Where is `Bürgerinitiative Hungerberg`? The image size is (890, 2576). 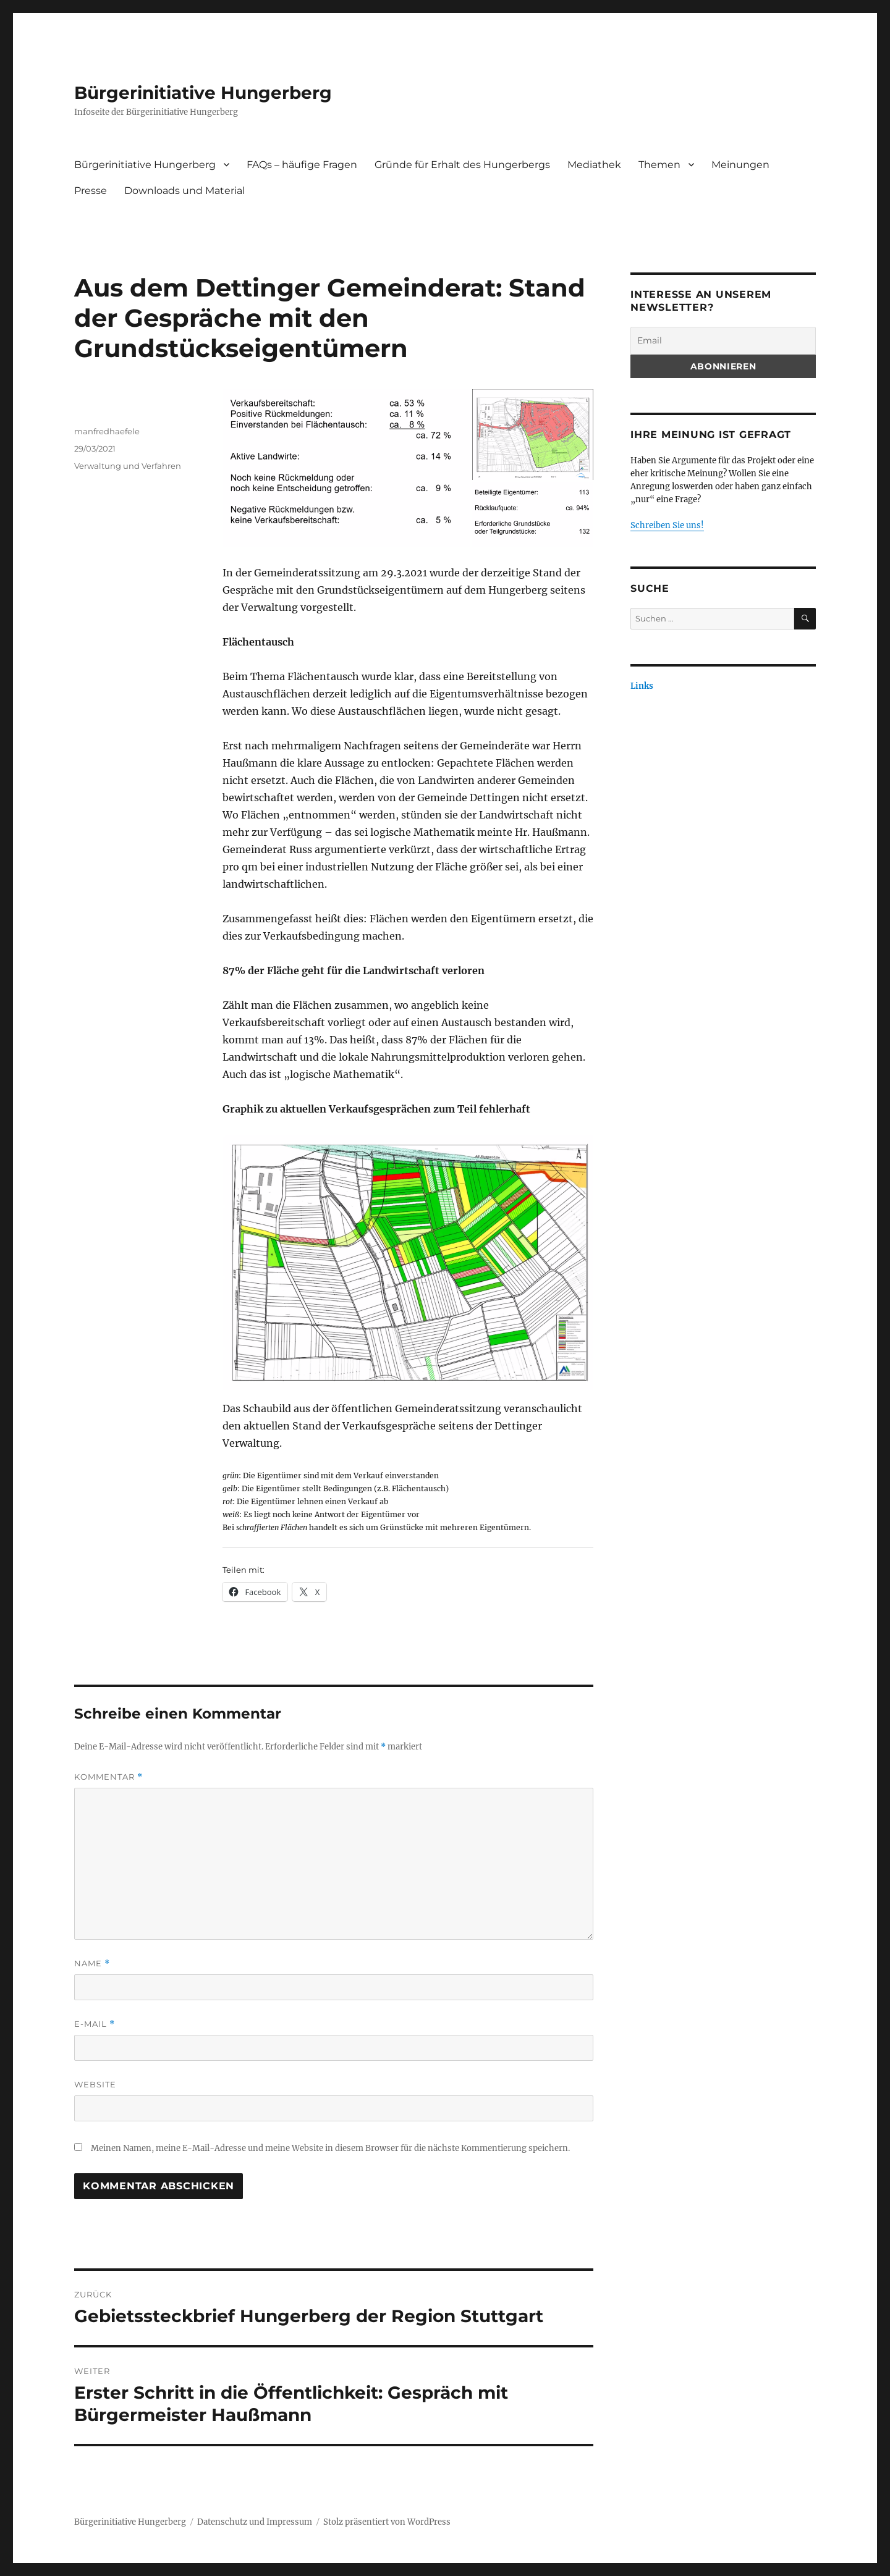
Bürgerinitiative Hungerberg is located at coordinates (203, 92).